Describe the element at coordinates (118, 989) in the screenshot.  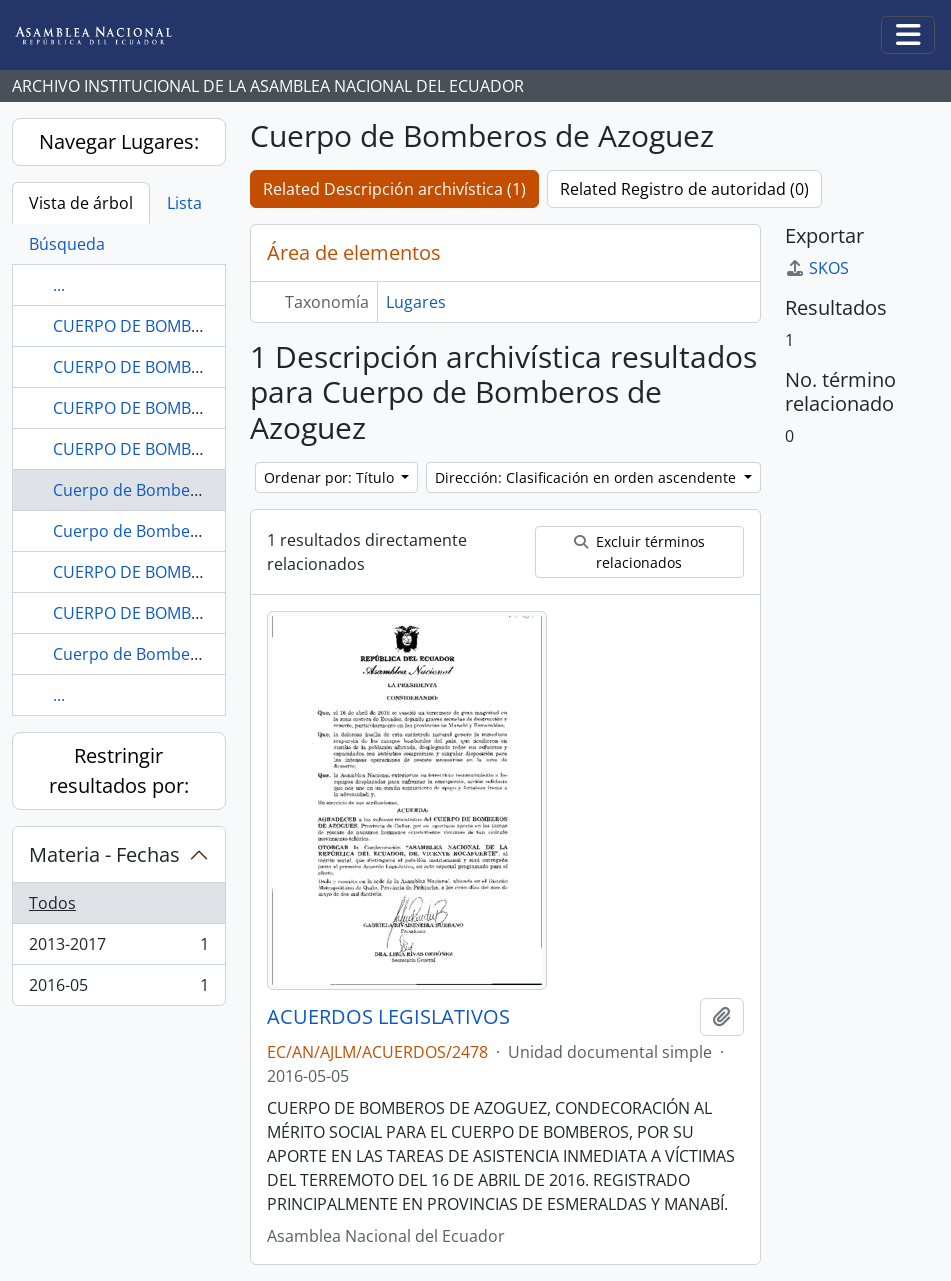
I see `2016-05` at that location.